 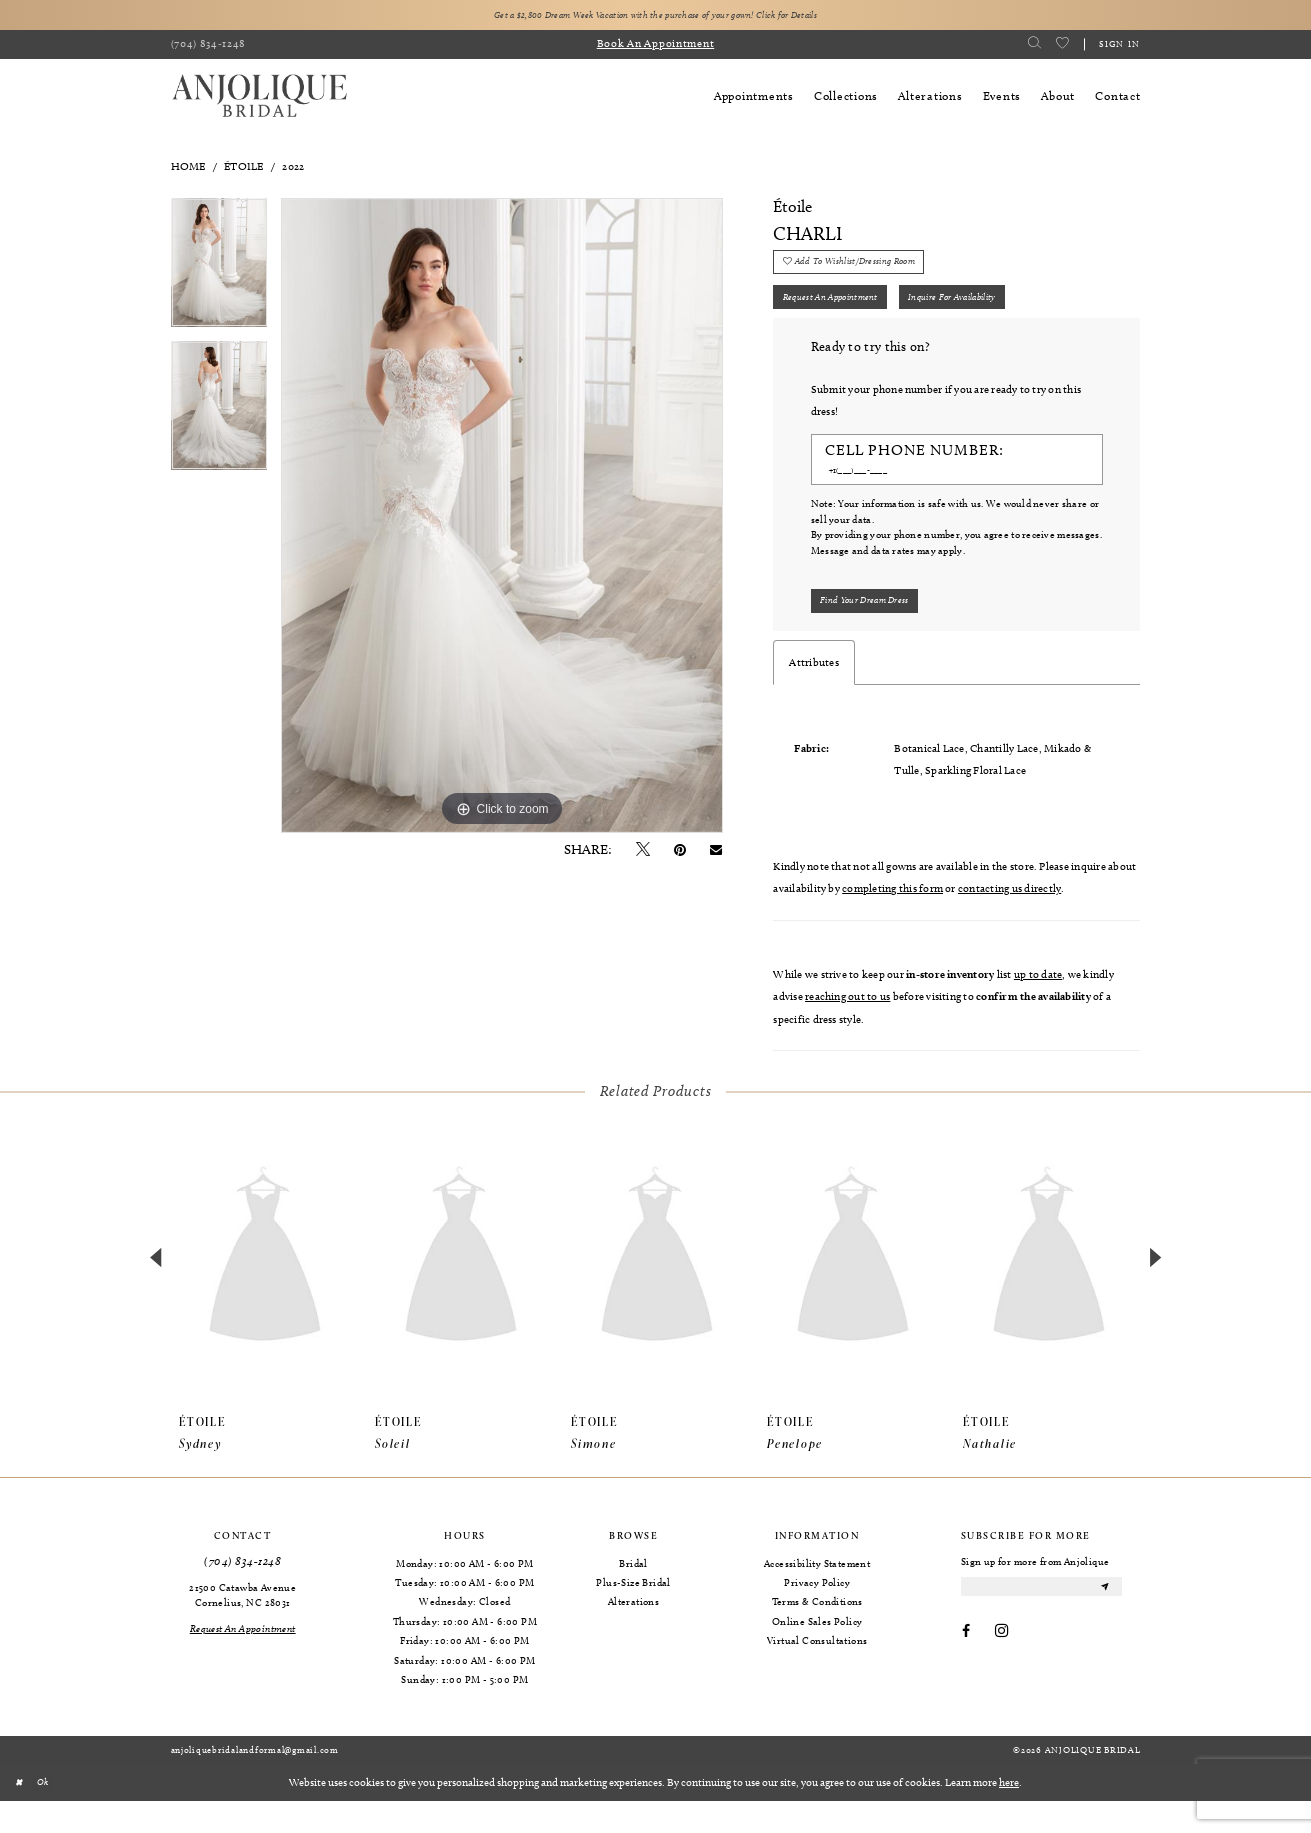 I want to click on reaching out to us, so click(x=847, y=1029).